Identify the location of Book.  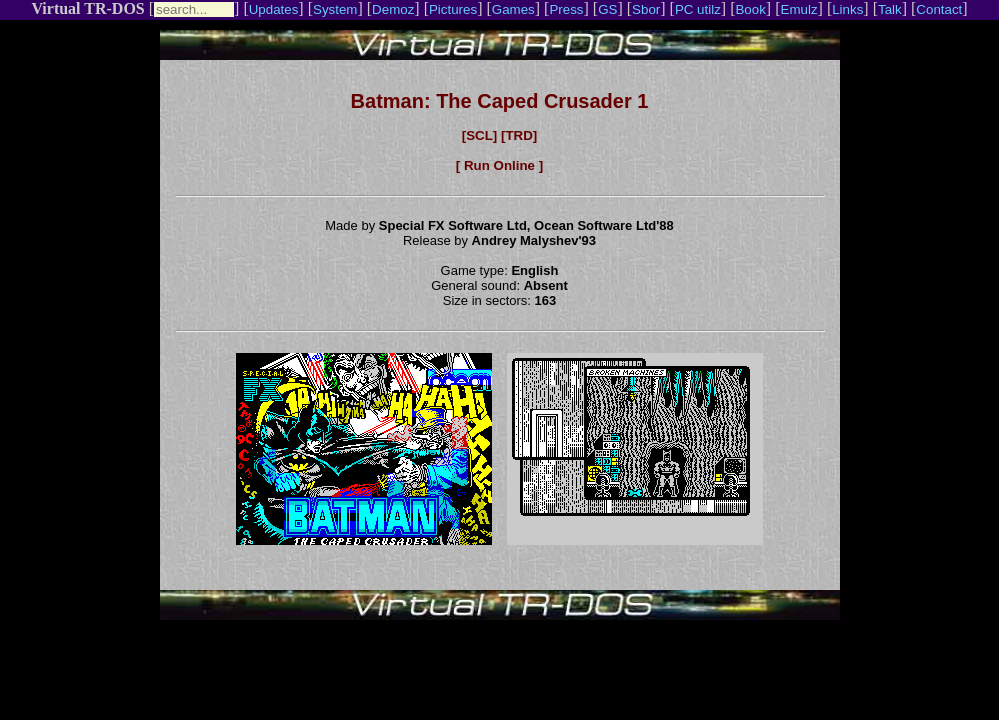
(750, 9).